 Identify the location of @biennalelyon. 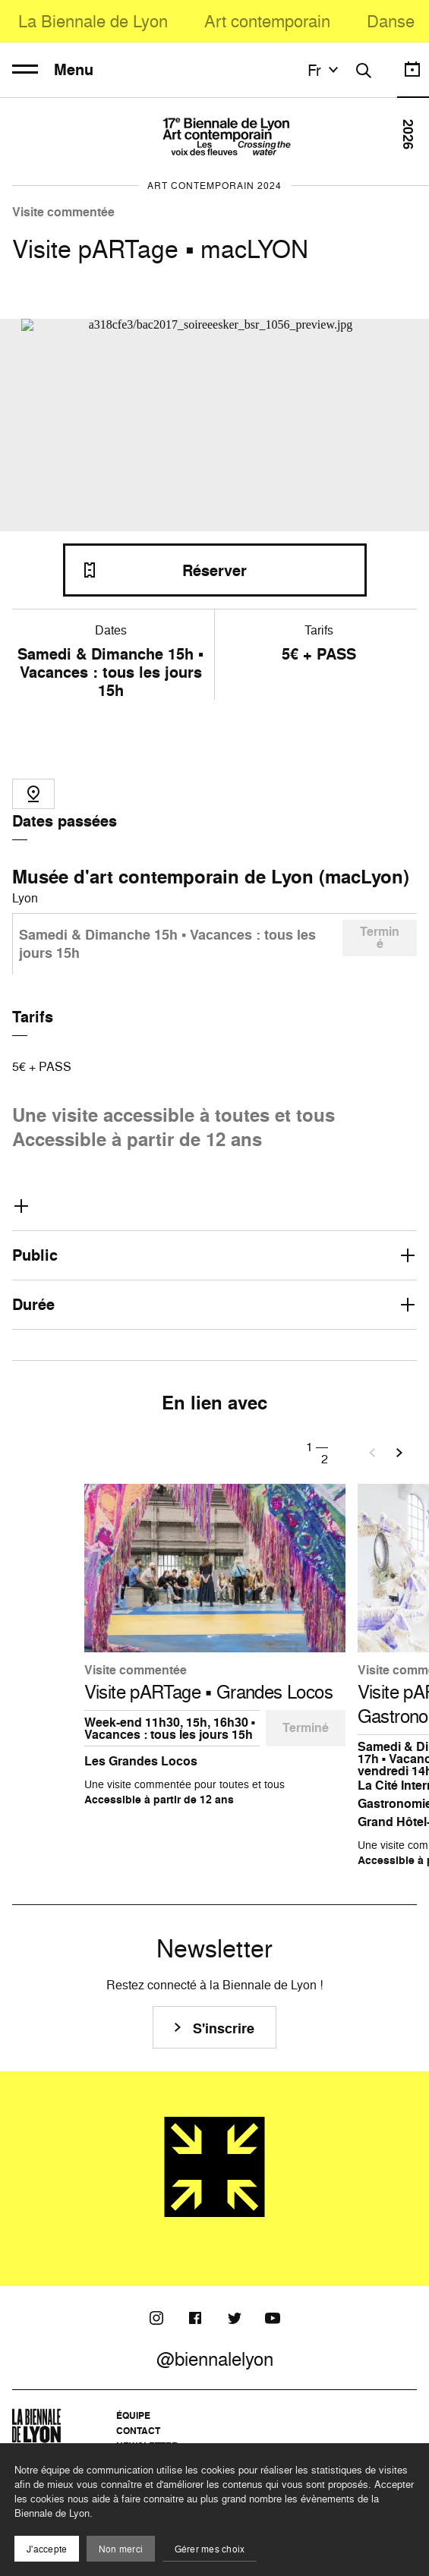
(214, 2359).